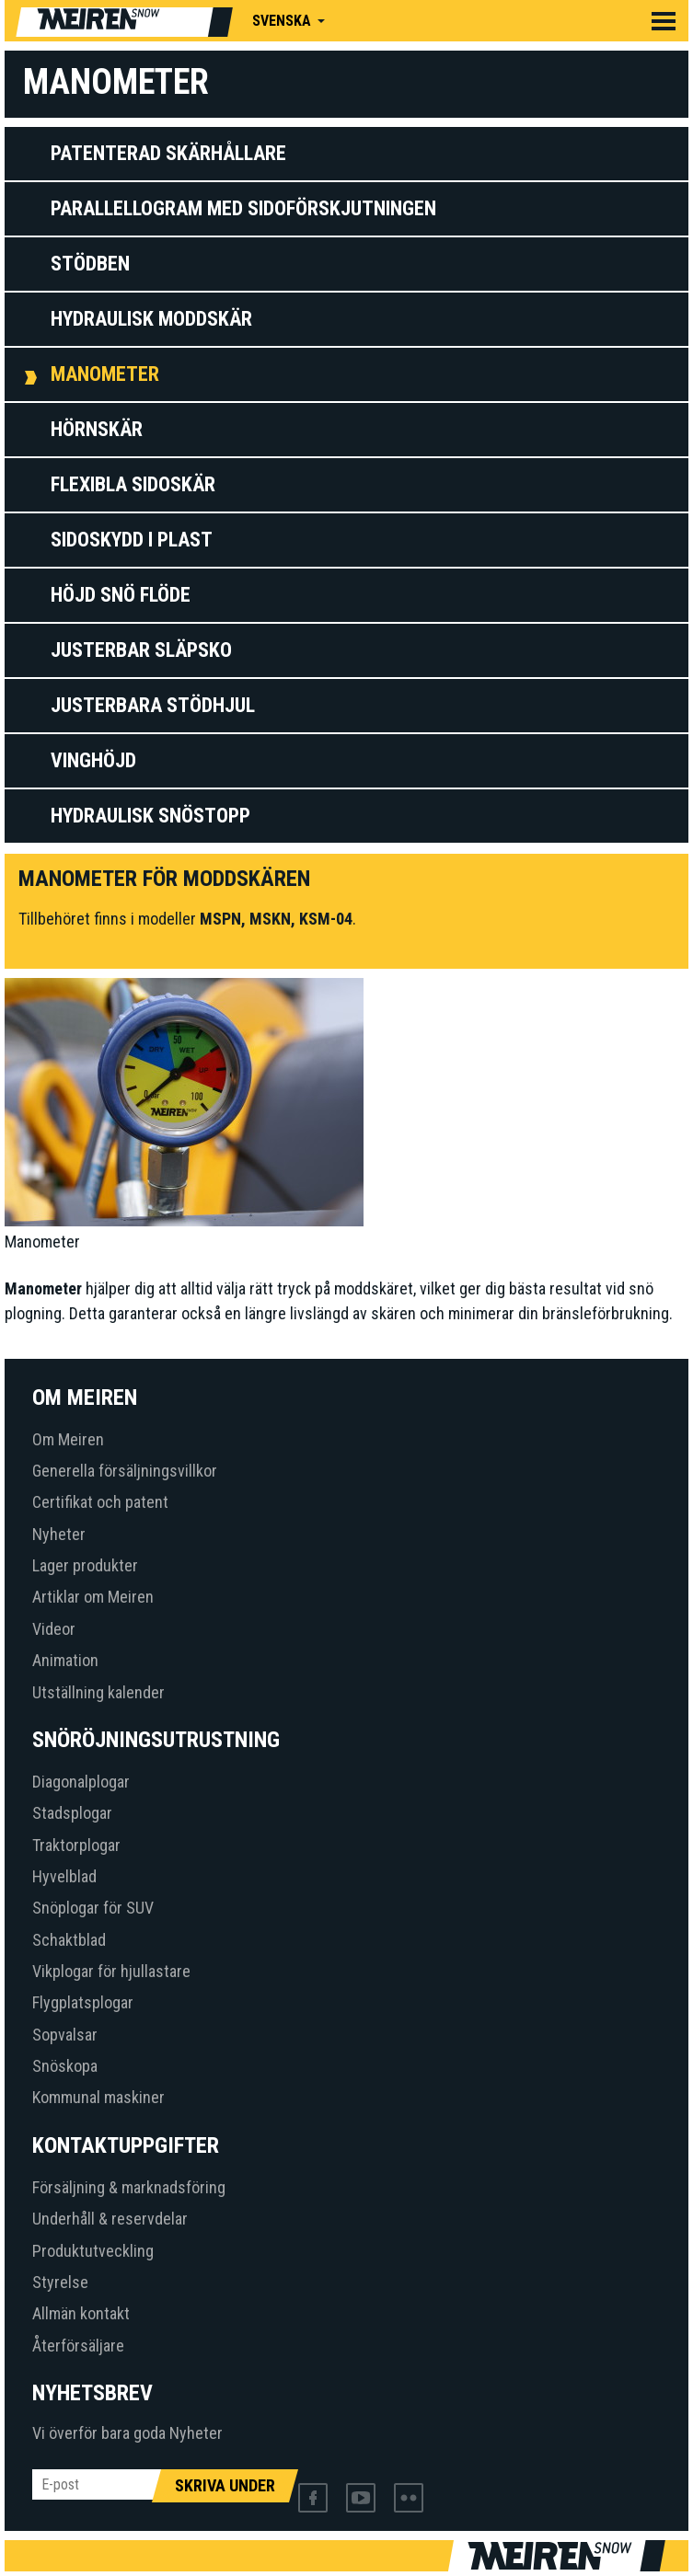 Image resolution: width=693 pixels, height=2576 pixels. What do you see at coordinates (98, 1692) in the screenshot?
I see `Utställning kalender` at bounding box center [98, 1692].